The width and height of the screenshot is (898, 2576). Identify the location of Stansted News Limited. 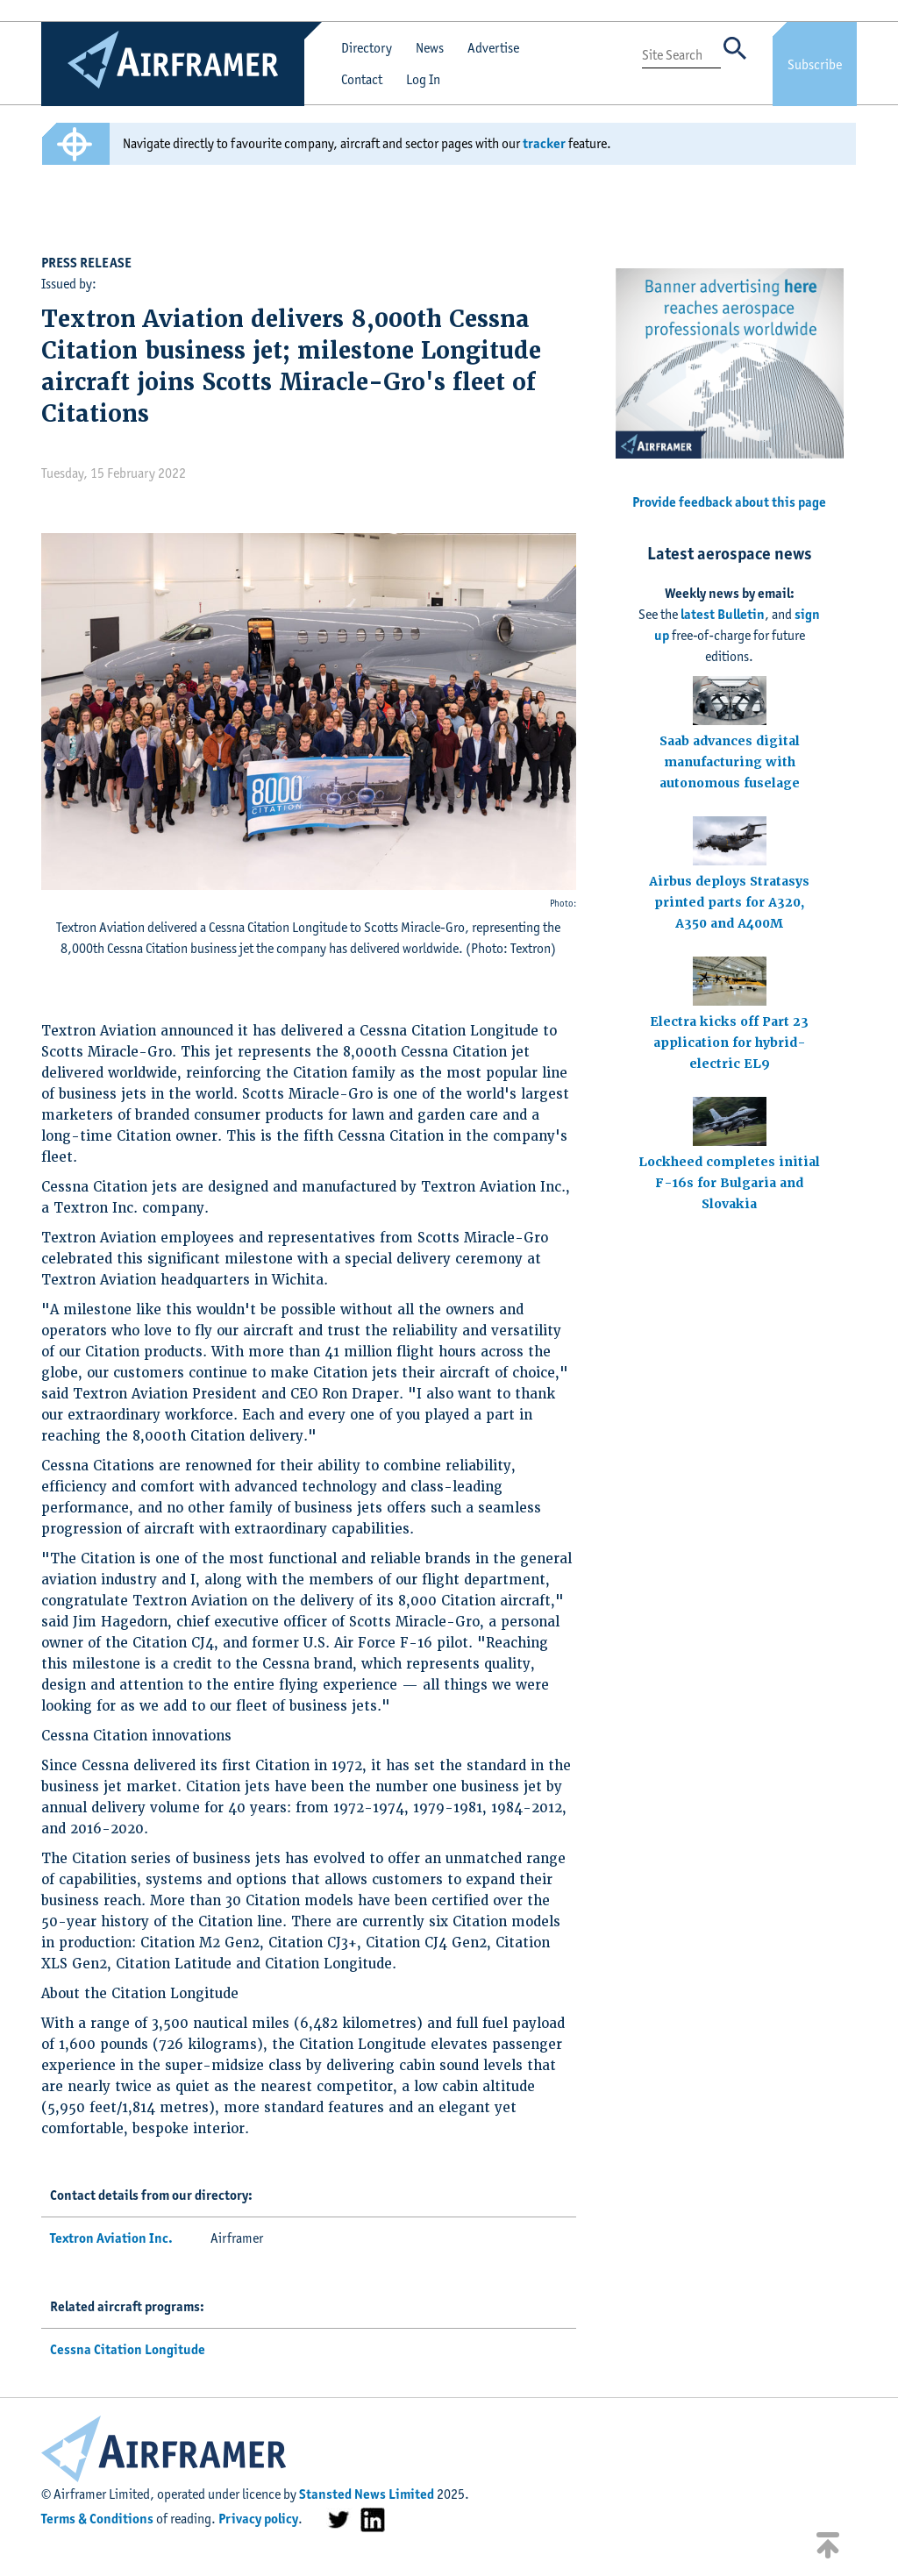
(366, 2494).